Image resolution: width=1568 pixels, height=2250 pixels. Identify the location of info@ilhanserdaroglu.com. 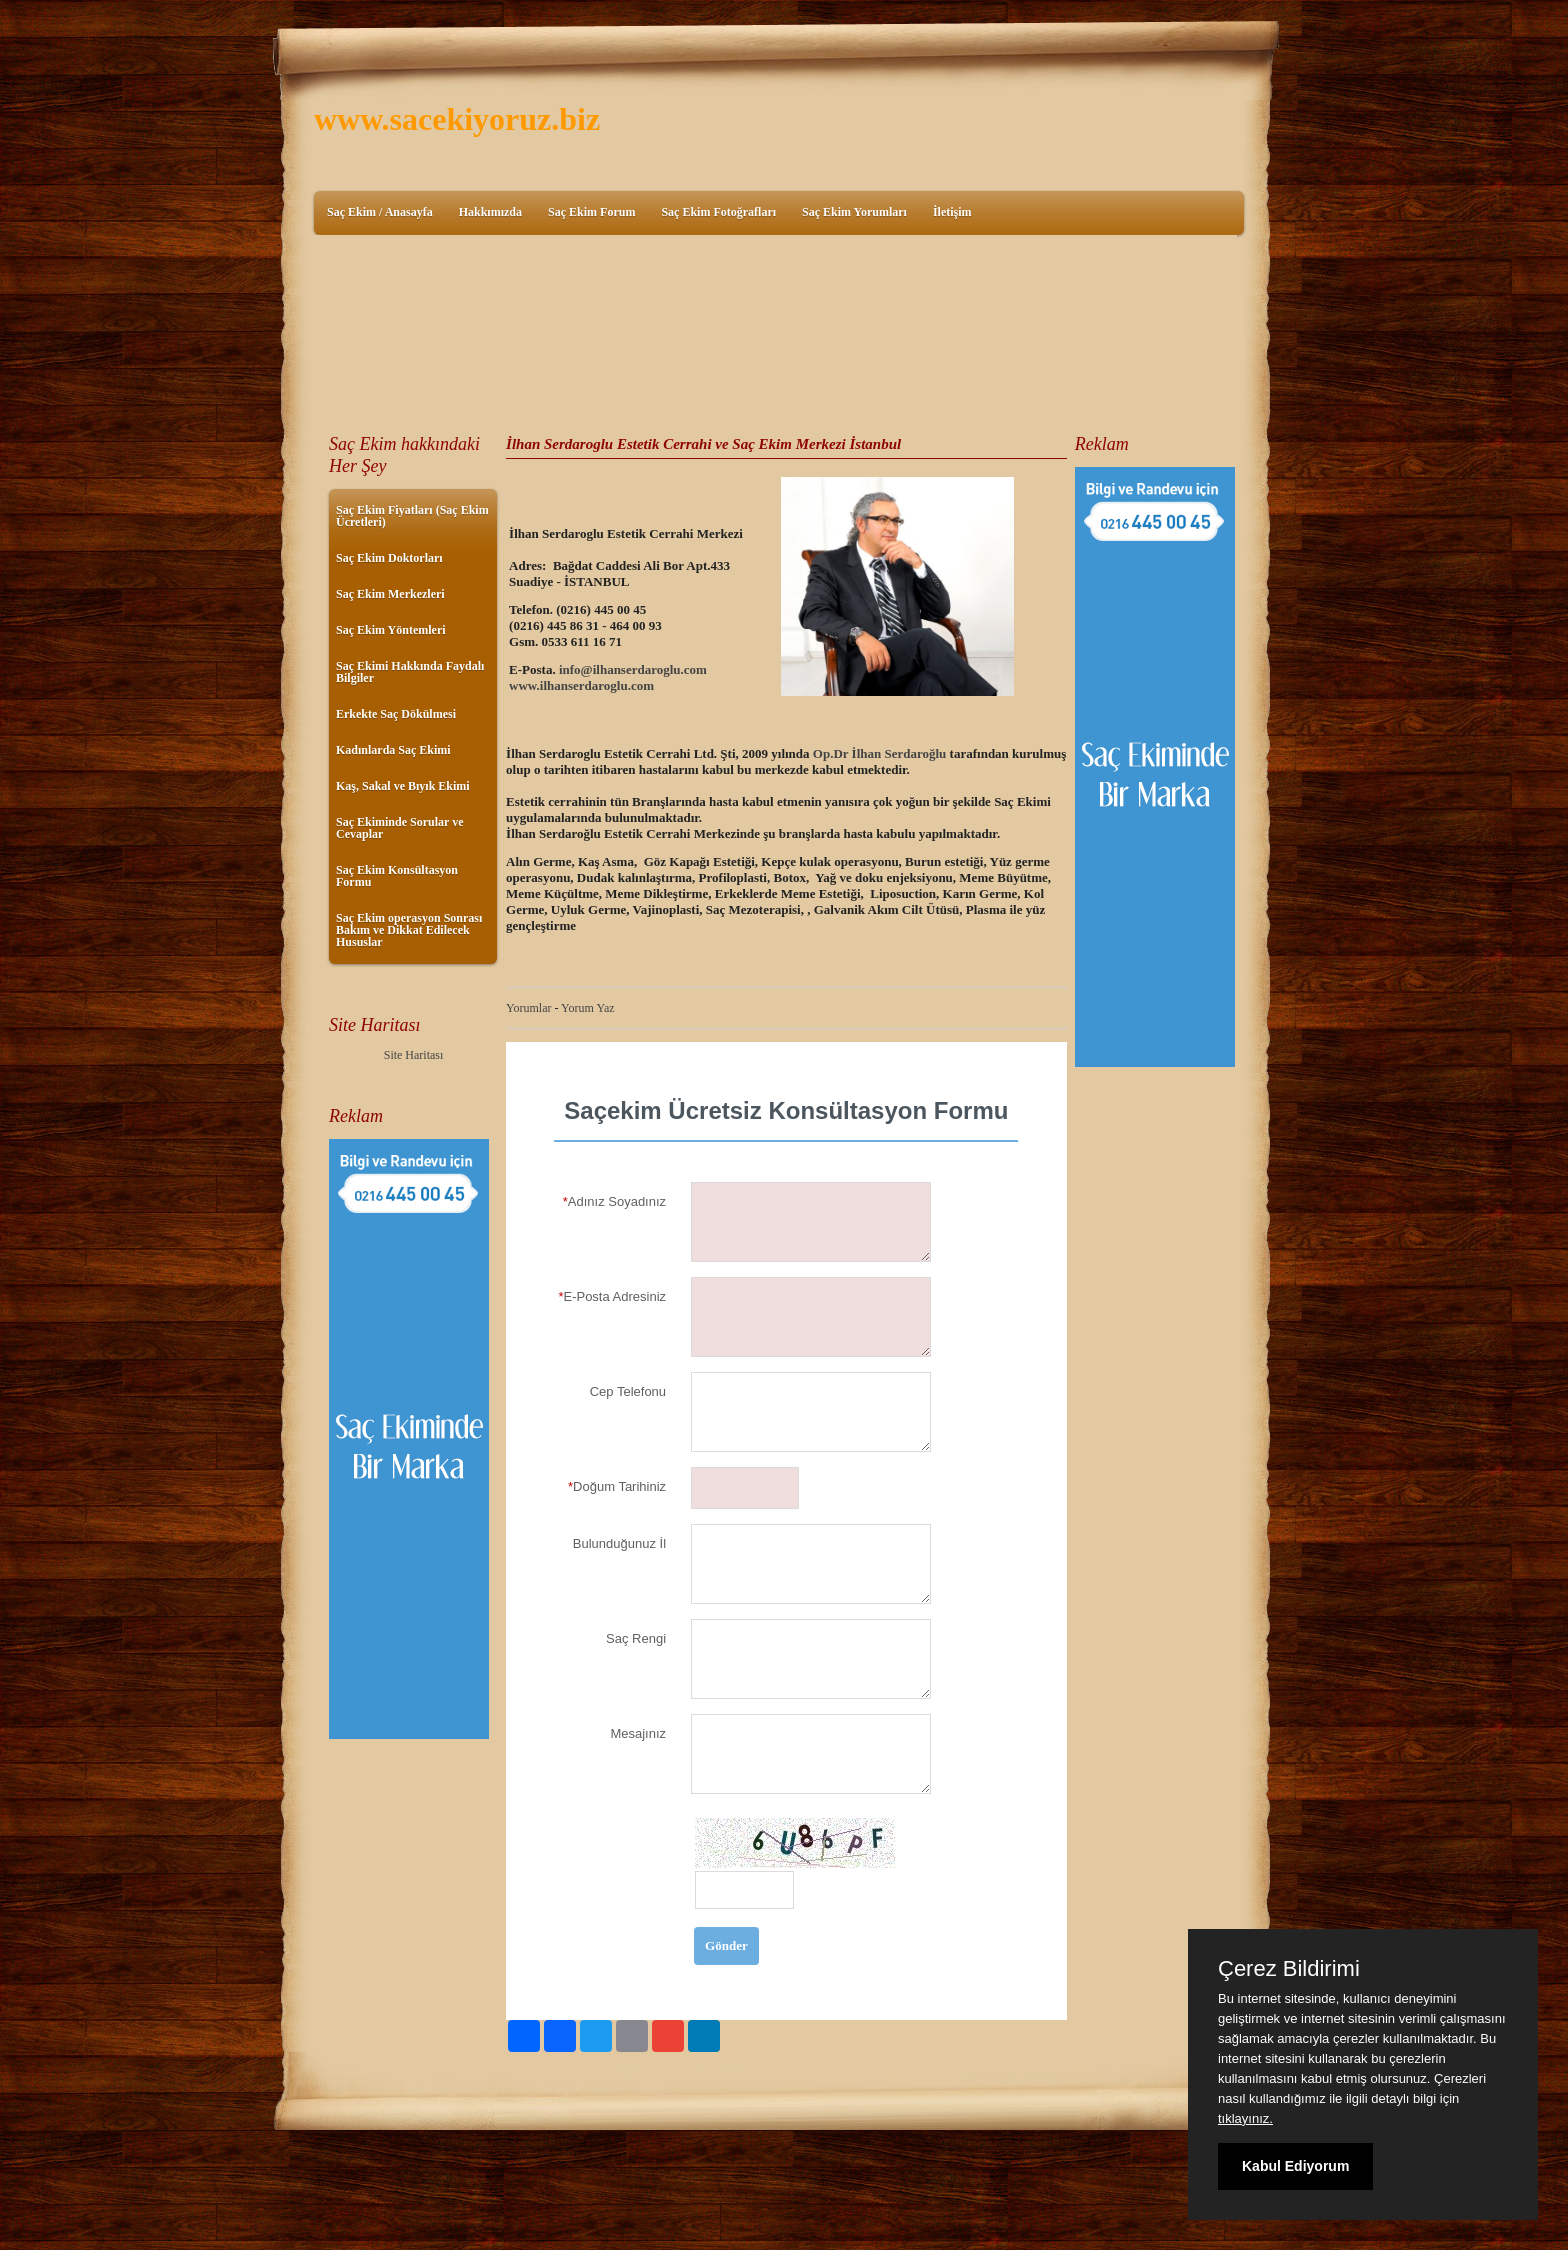
(633, 669).